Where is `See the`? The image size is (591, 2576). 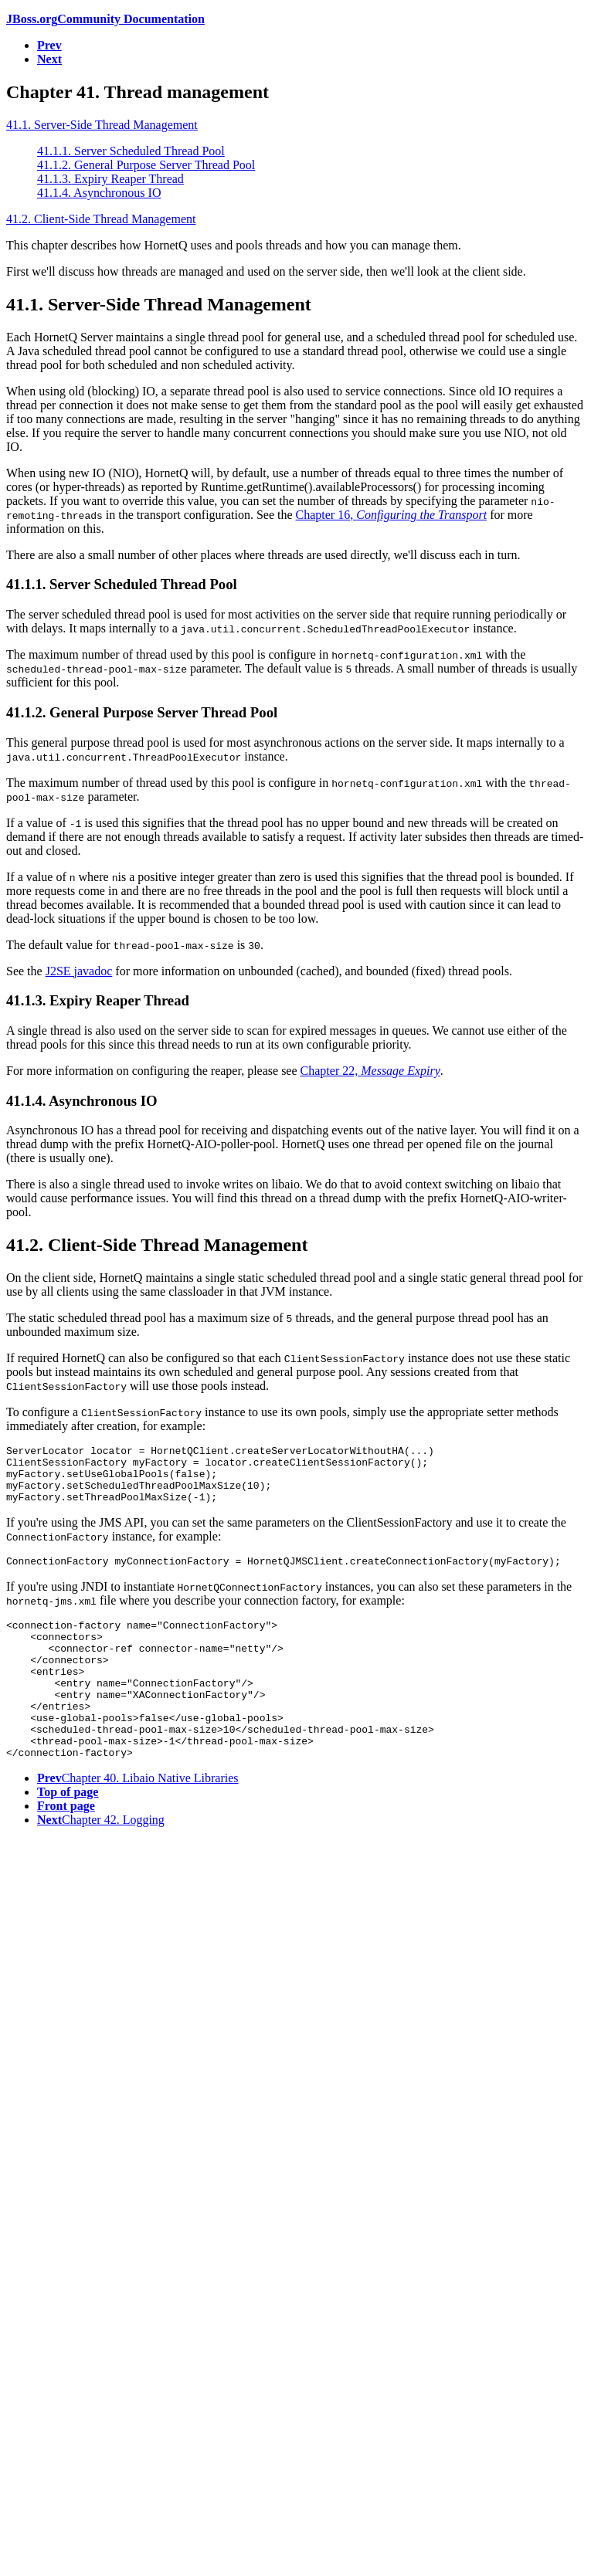 See the is located at coordinates (26, 971).